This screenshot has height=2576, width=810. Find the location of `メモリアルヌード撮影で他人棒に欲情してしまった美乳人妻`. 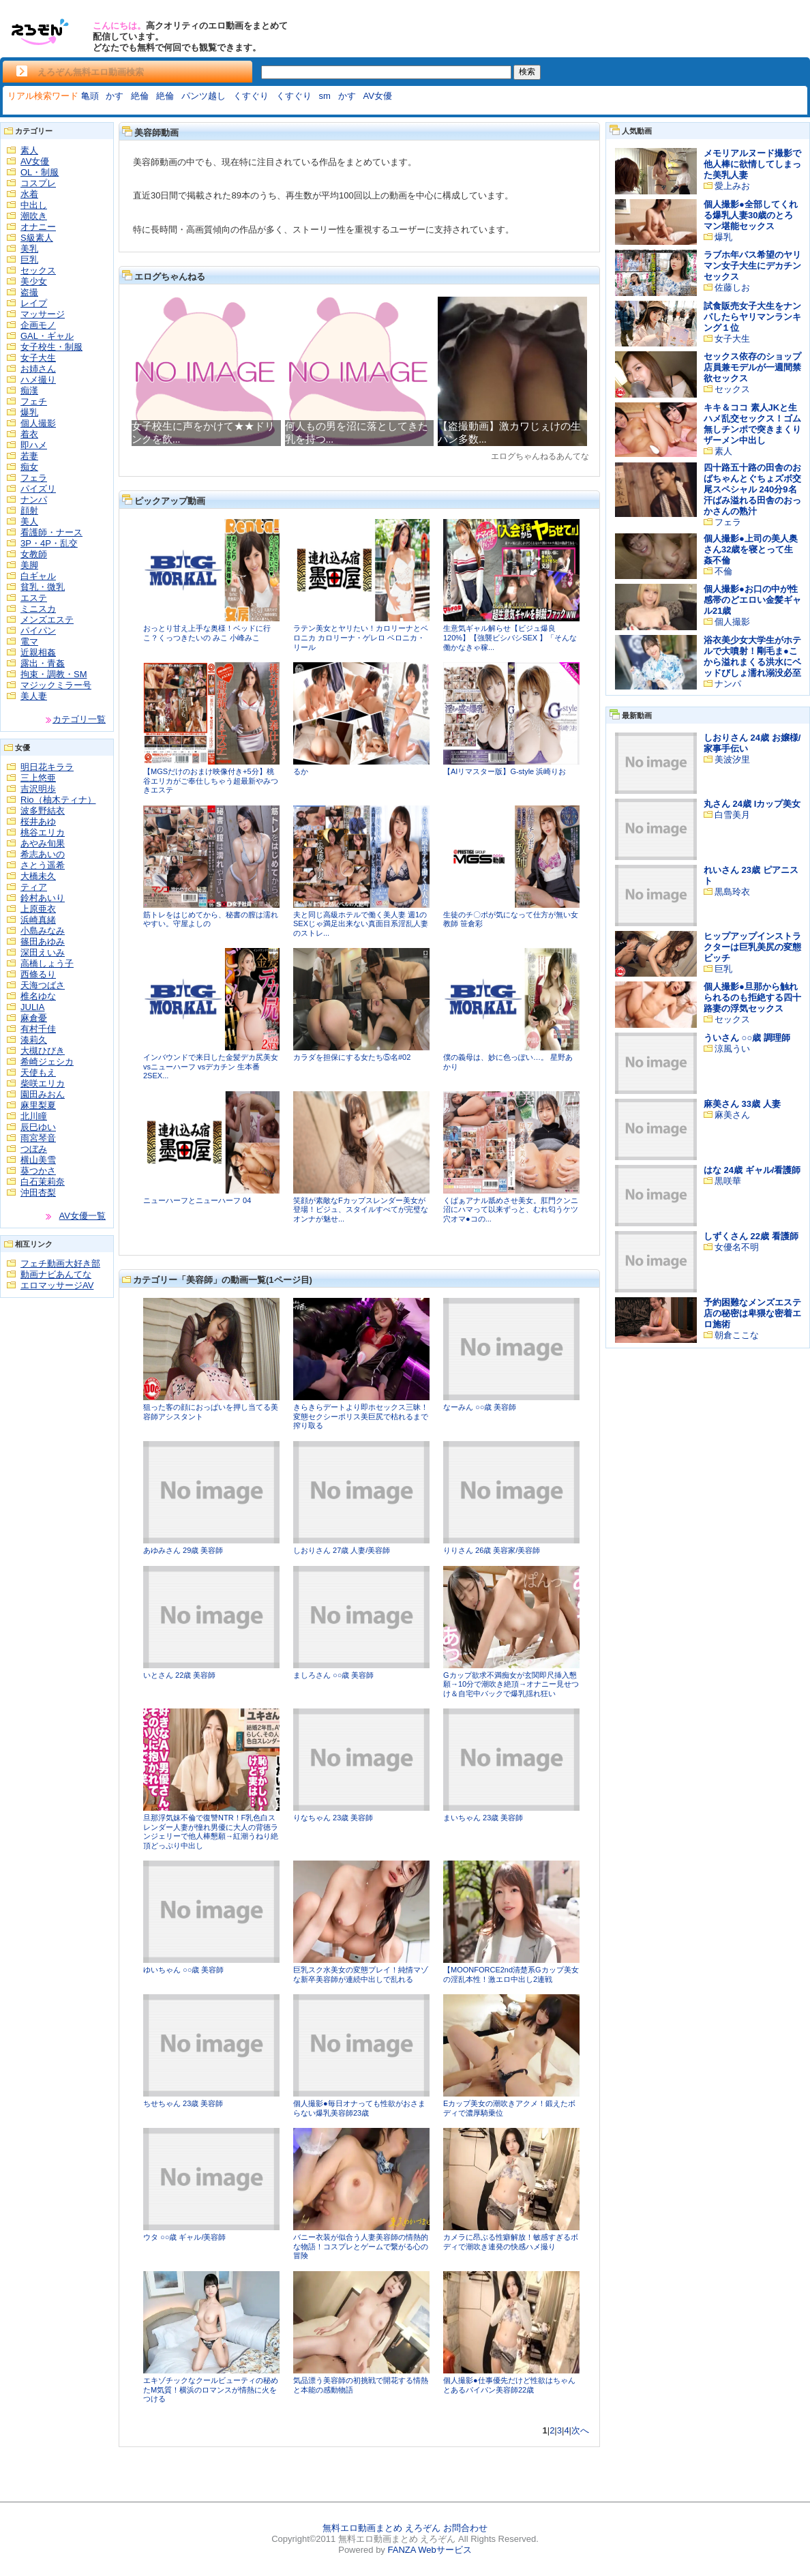

メモリアルヌード撮影で他人棒に欲情してしまった美乳人妻 is located at coordinates (752, 164).